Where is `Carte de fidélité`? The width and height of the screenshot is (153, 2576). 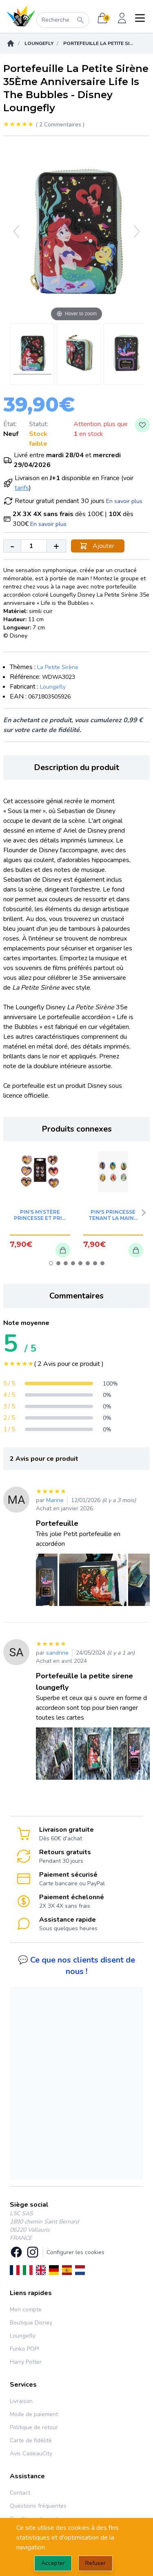
Carte de fidélité is located at coordinates (31, 2440).